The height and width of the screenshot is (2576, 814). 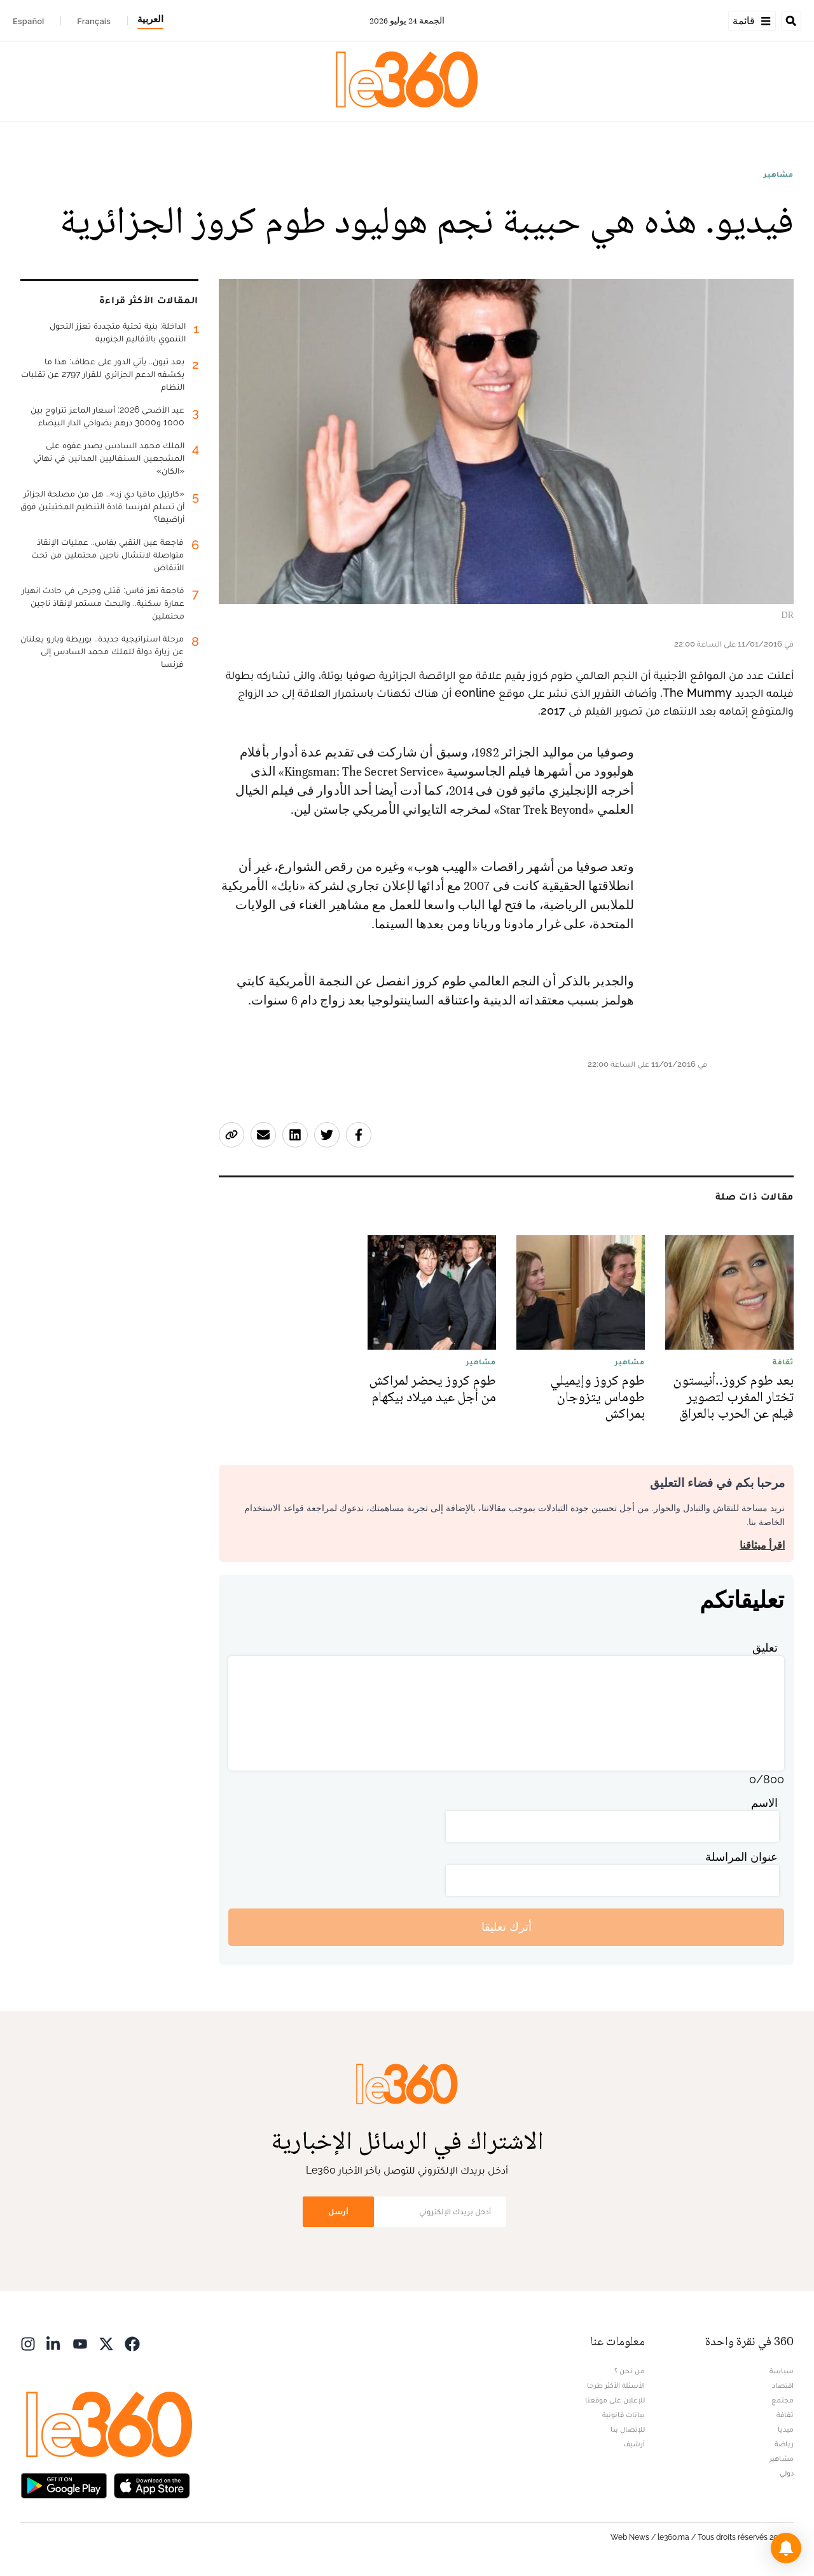 I want to click on دولي, so click(x=787, y=2473).